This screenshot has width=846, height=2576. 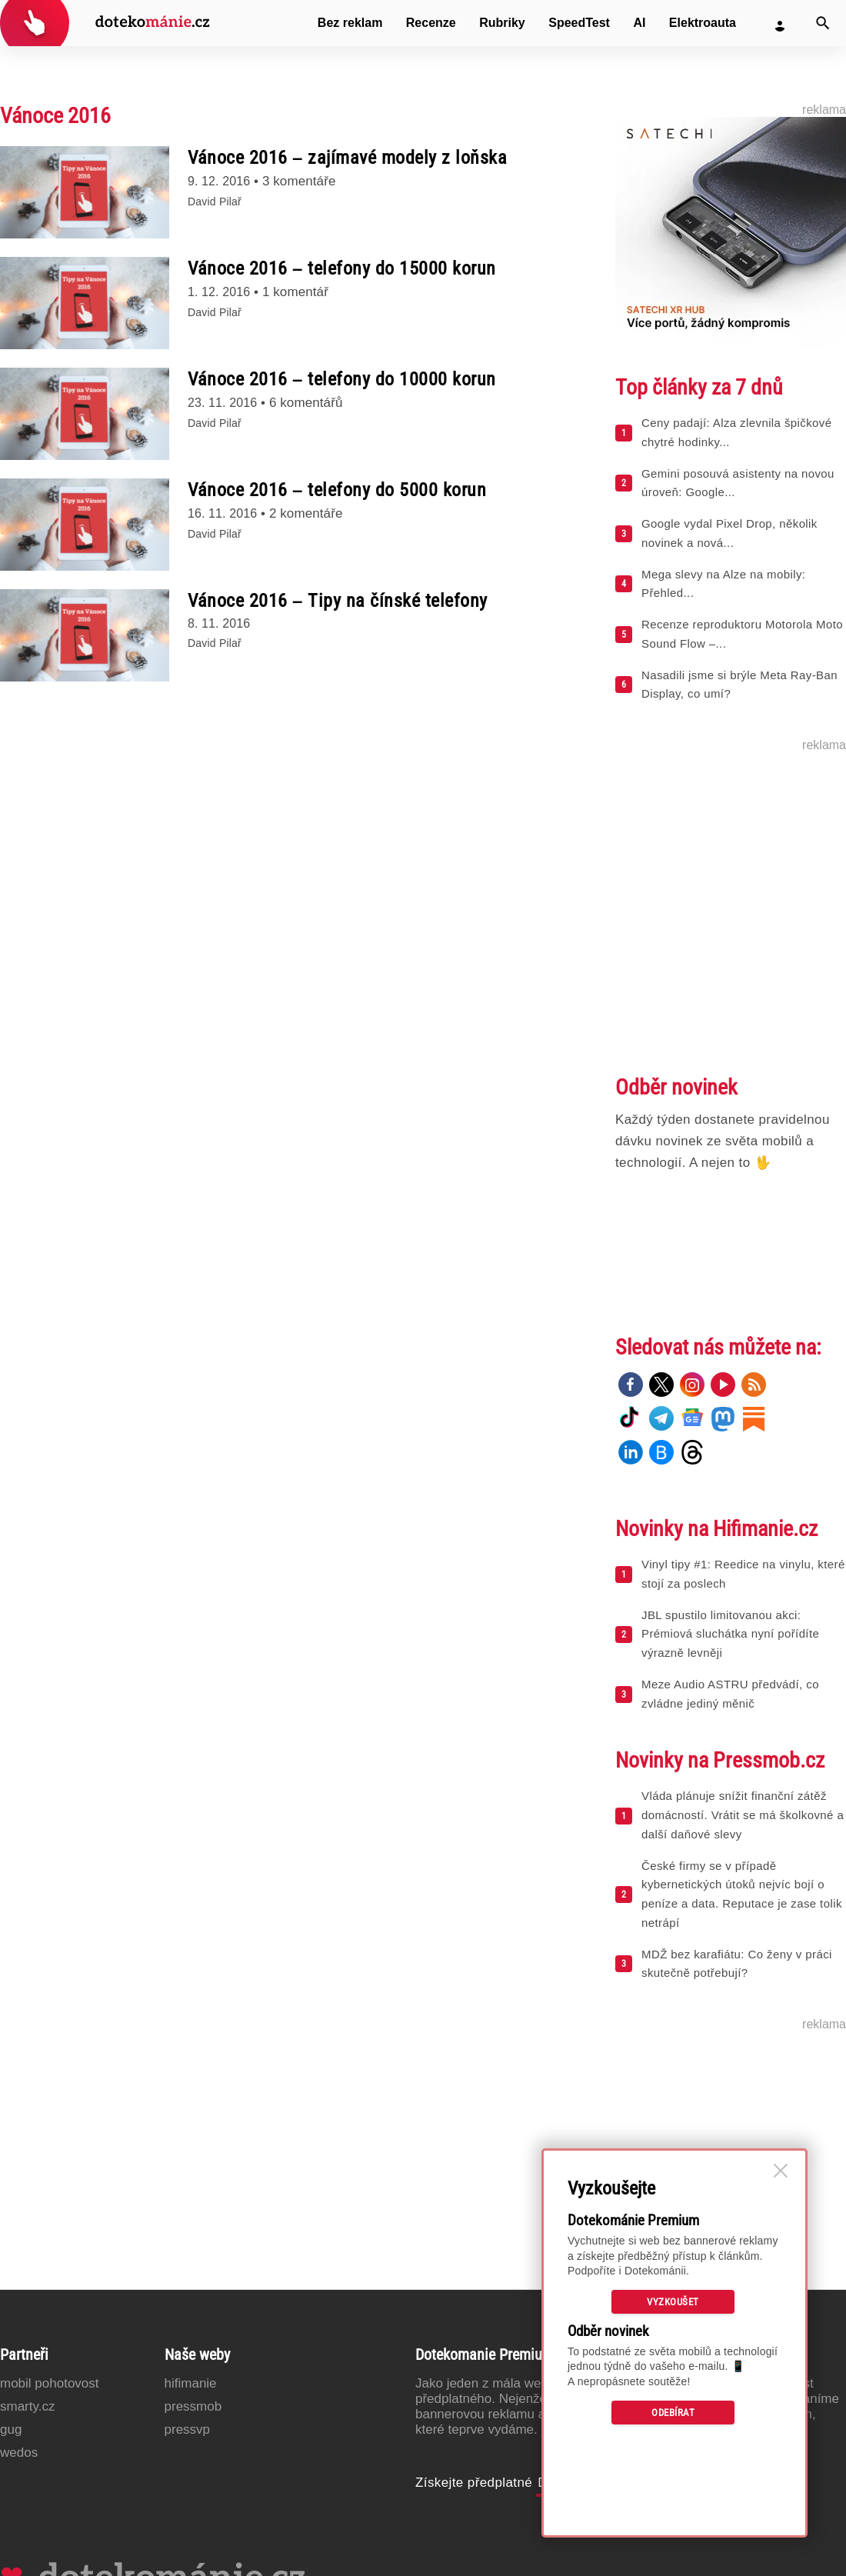 What do you see at coordinates (342, 379) in the screenshot?
I see `Vánoce 2016 – telefony do 10000 korun` at bounding box center [342, 379].